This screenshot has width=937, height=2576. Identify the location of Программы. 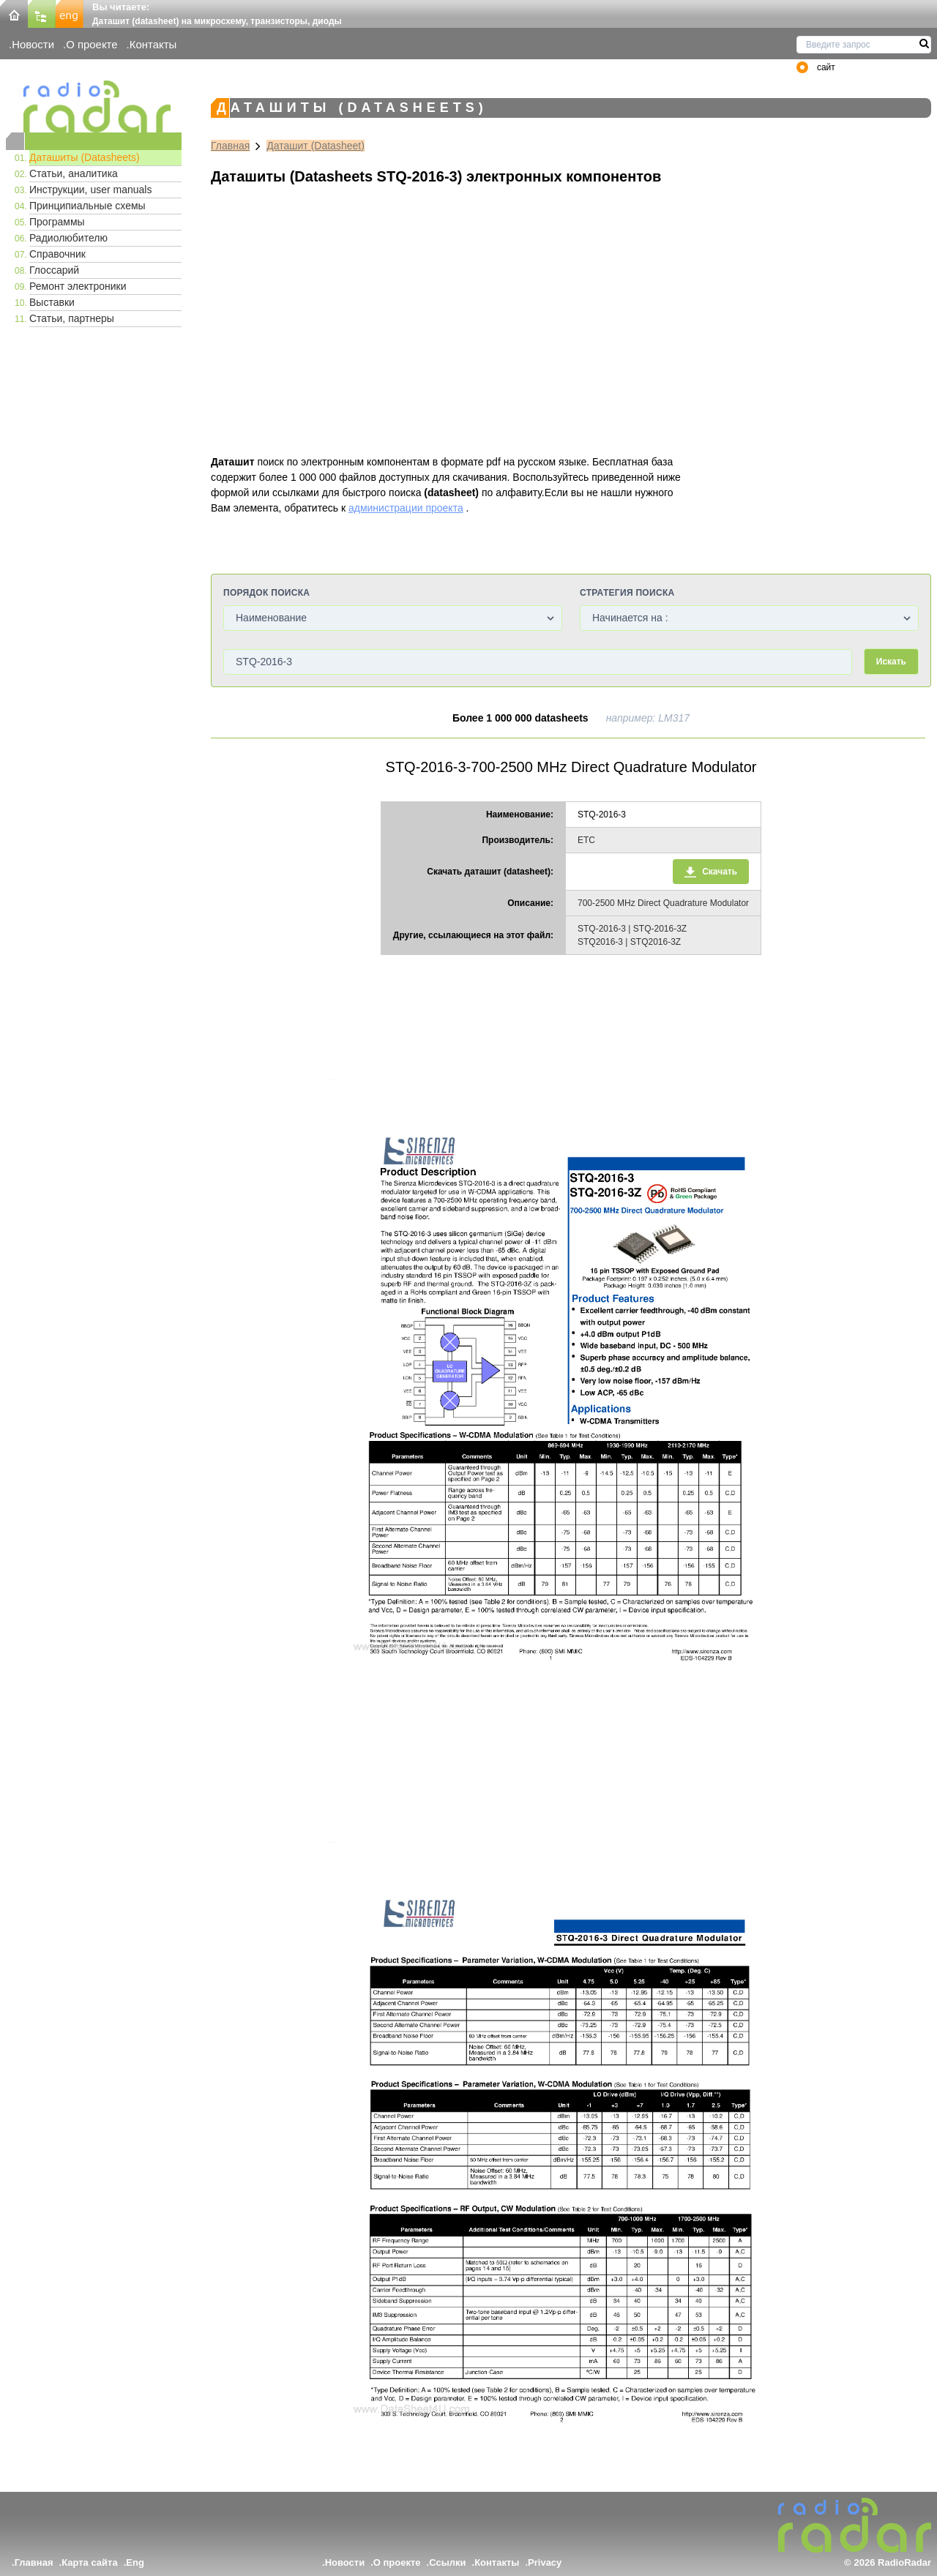
(57, 222).